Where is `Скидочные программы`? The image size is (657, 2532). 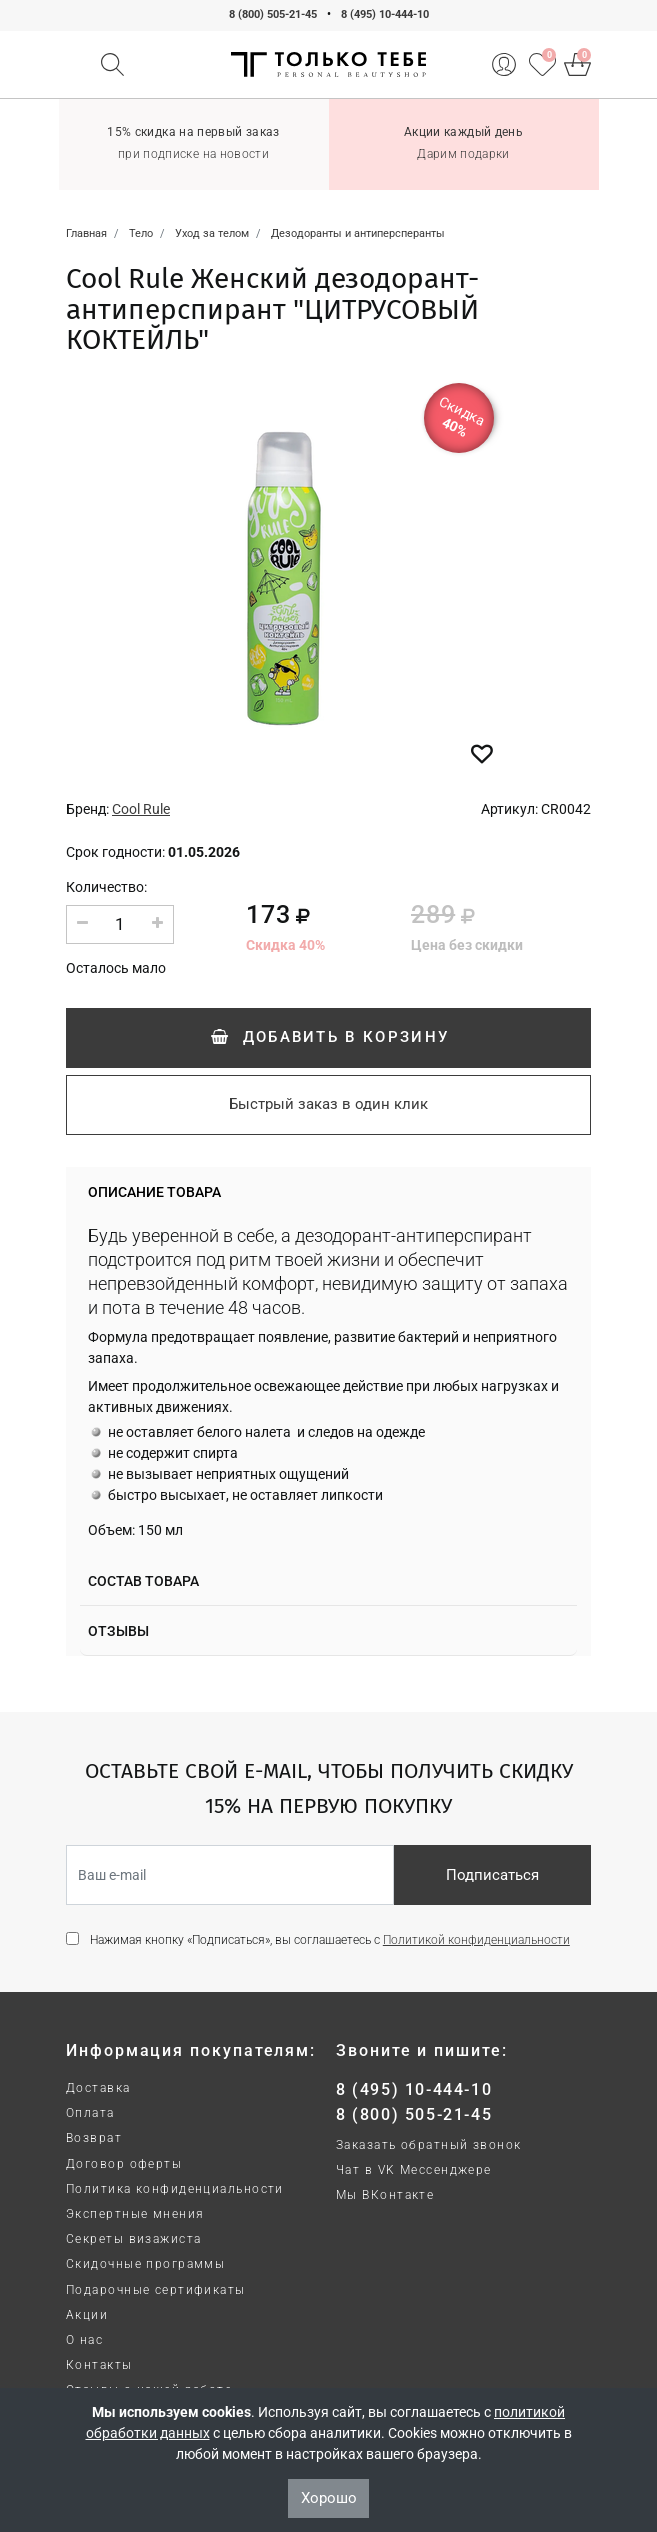
Скидочные программы is located at coordinates (145, 2264).